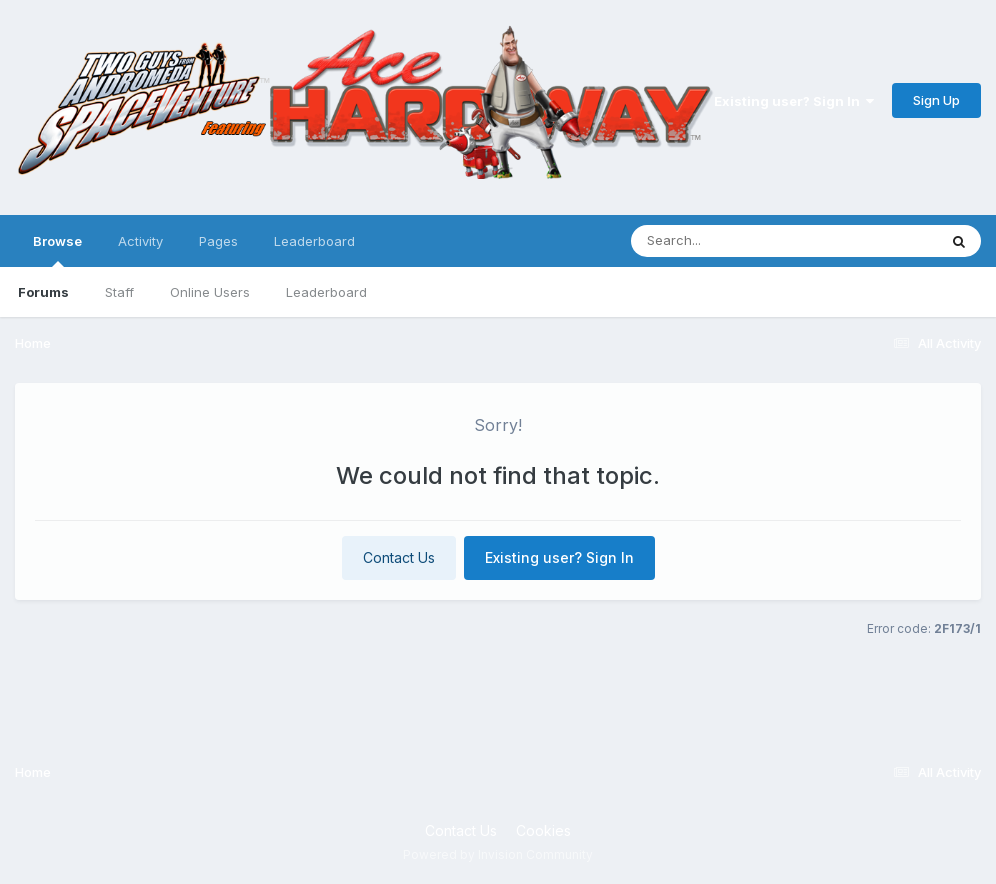  Describe the element at coordinates (729, 241) in the screenshot. I see `[Search]` at that location.